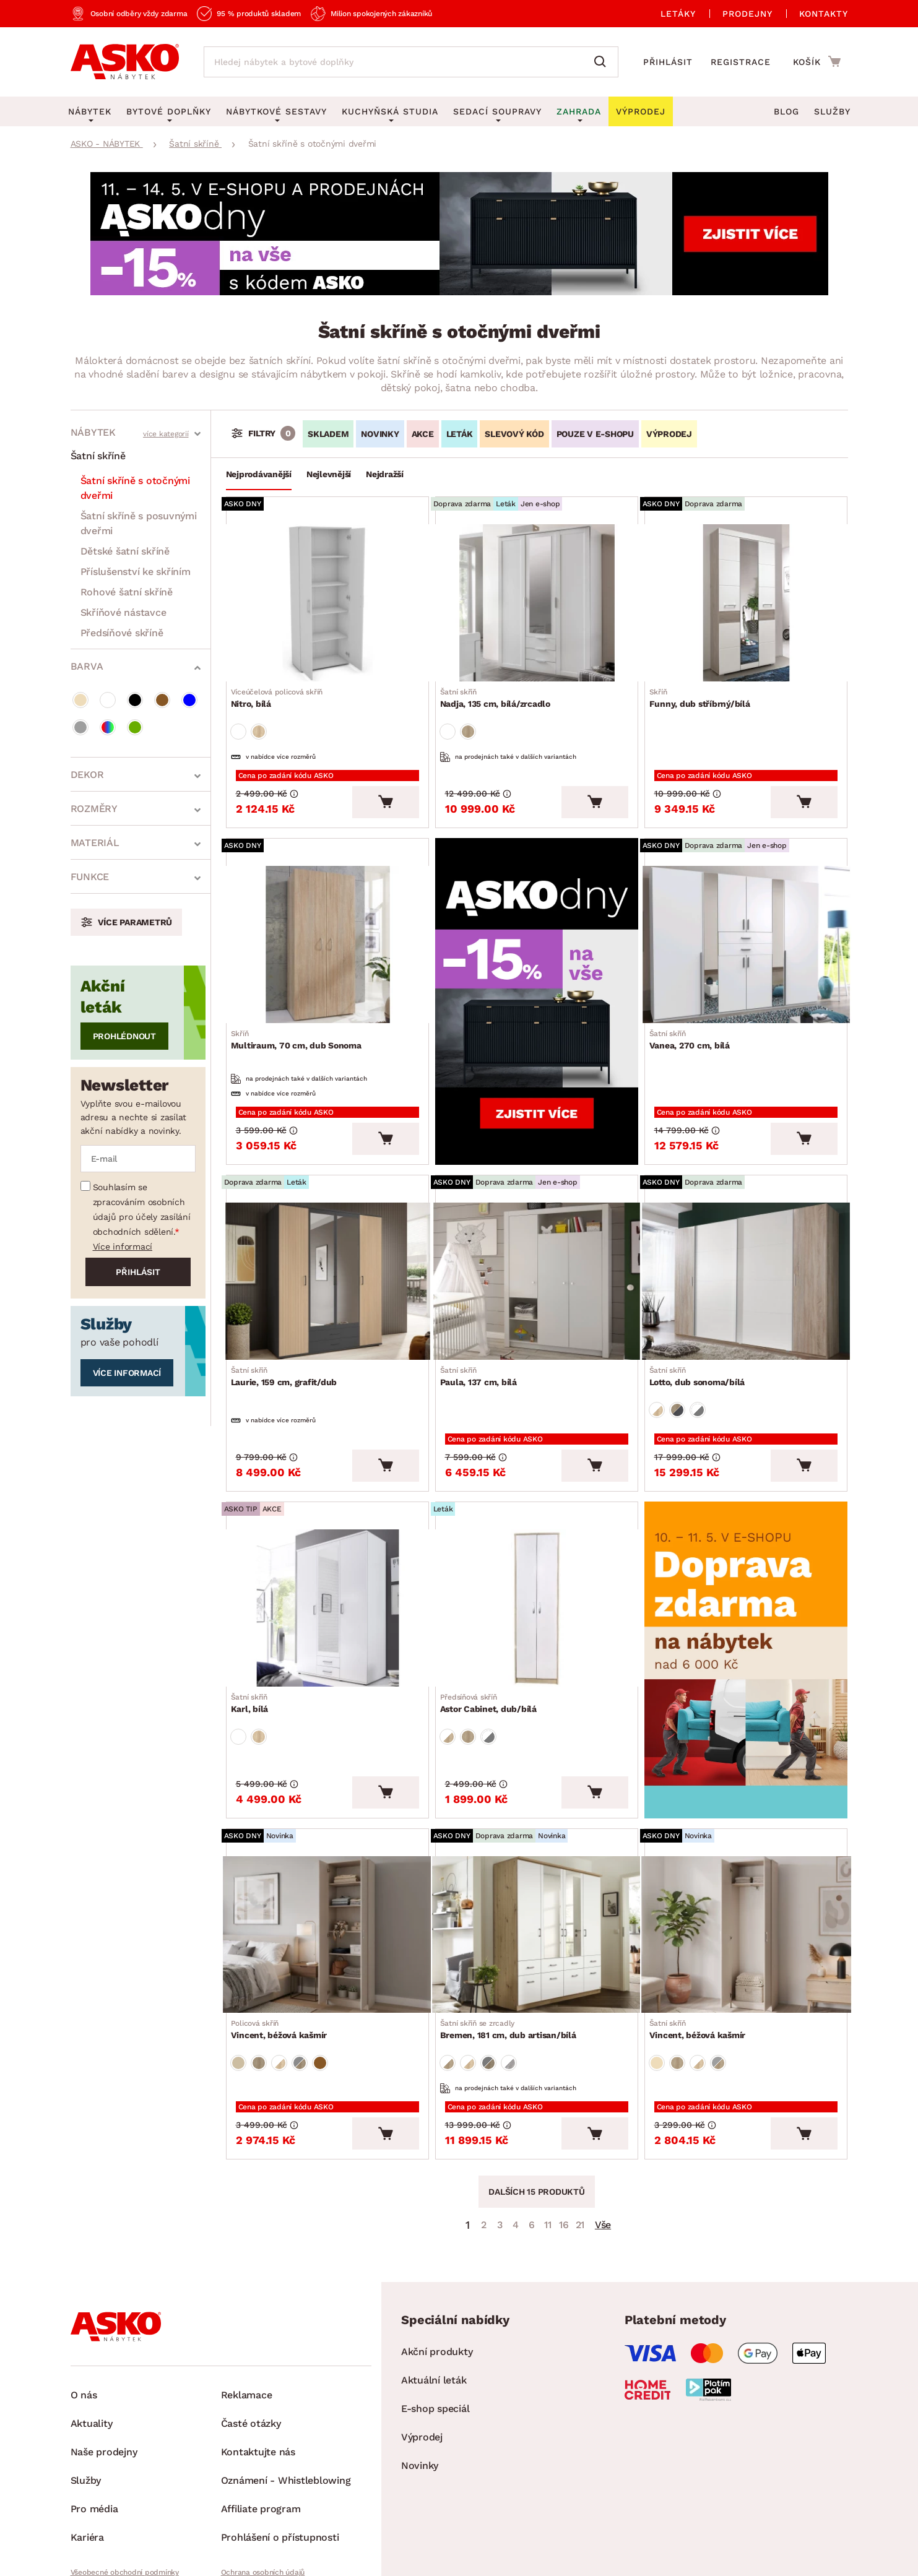 This screenshot has height=2576, width=918. Describe the element at coordinates (280, 2445) in the screenshot. I see `Prohlášení o přístupnosti` at that location.